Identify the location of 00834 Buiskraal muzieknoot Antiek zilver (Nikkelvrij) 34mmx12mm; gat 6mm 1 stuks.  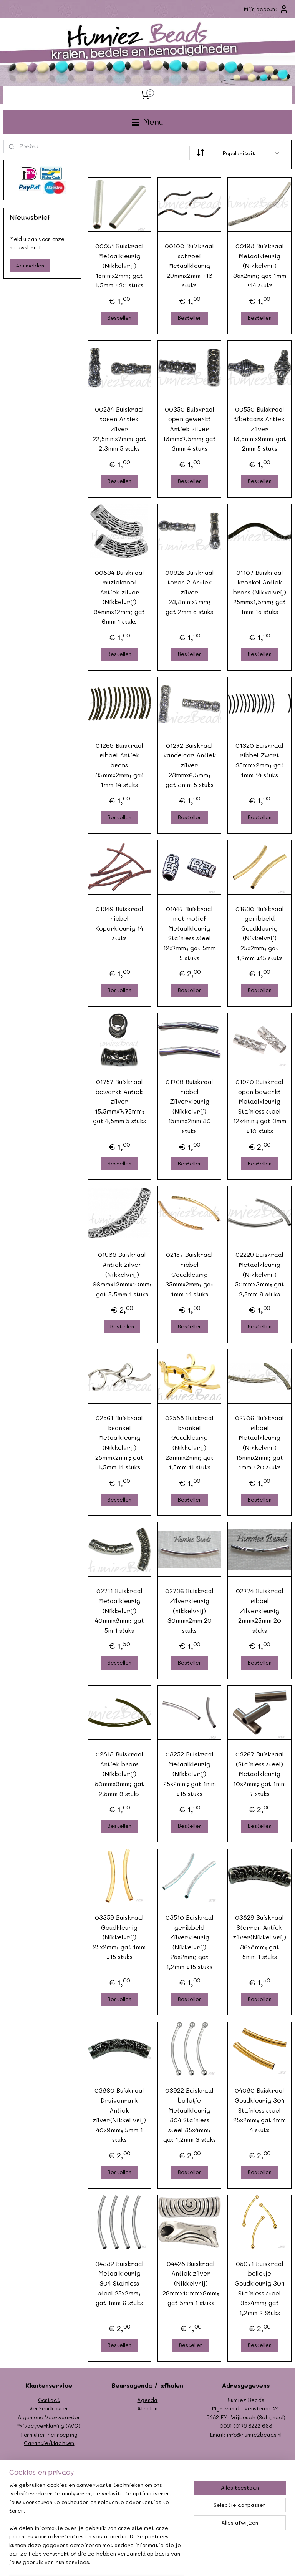
(119, 597).